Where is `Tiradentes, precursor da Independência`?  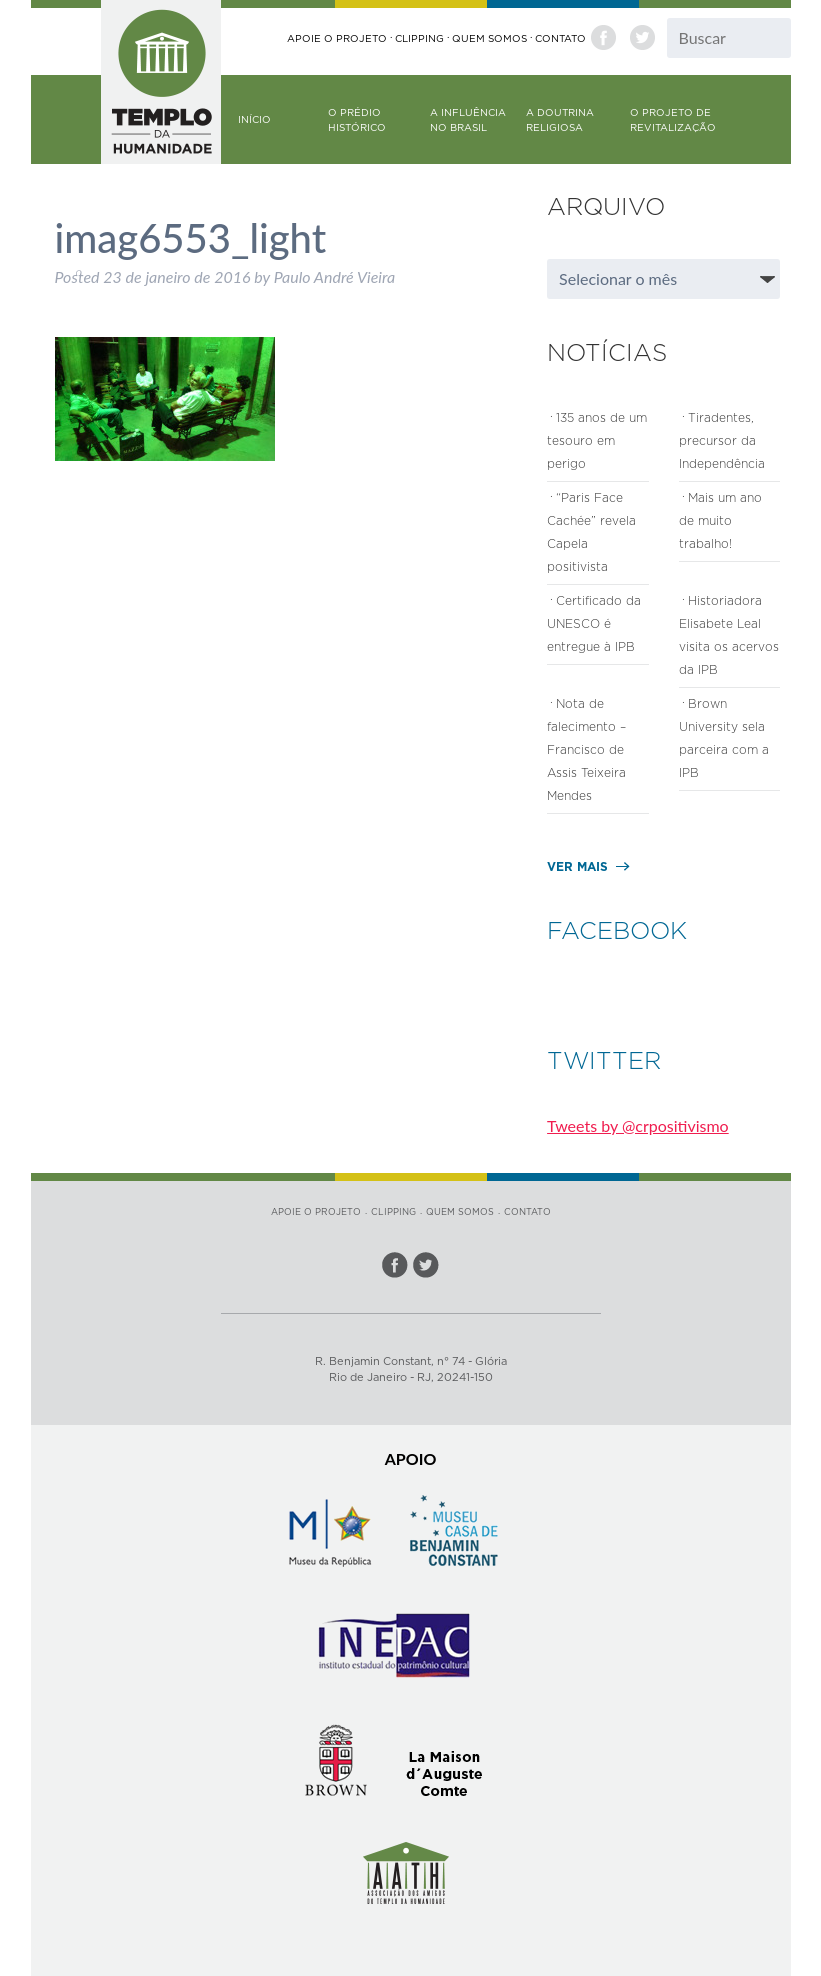
Tiradentes, precursor da Independência is located at coordinates (722, 440).